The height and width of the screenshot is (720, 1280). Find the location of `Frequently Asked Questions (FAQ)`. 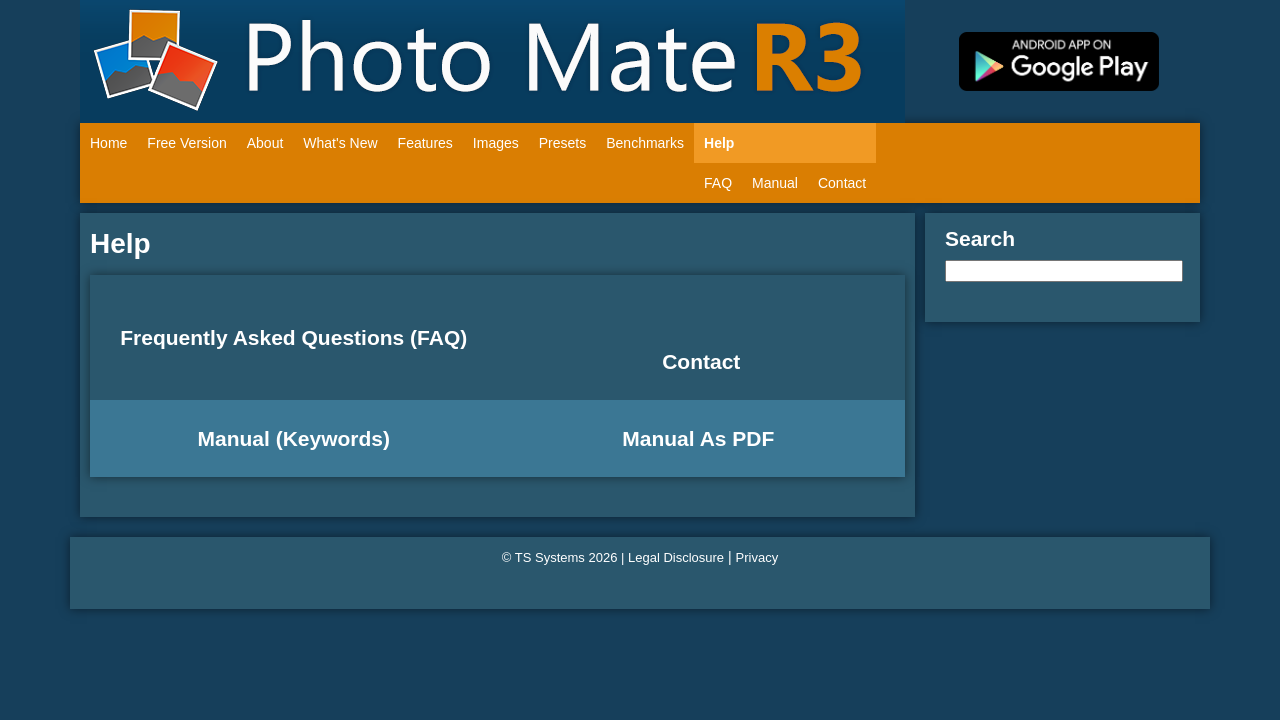

Frequently Asked Questions (FAQ) is located at coordinates (293, 337).